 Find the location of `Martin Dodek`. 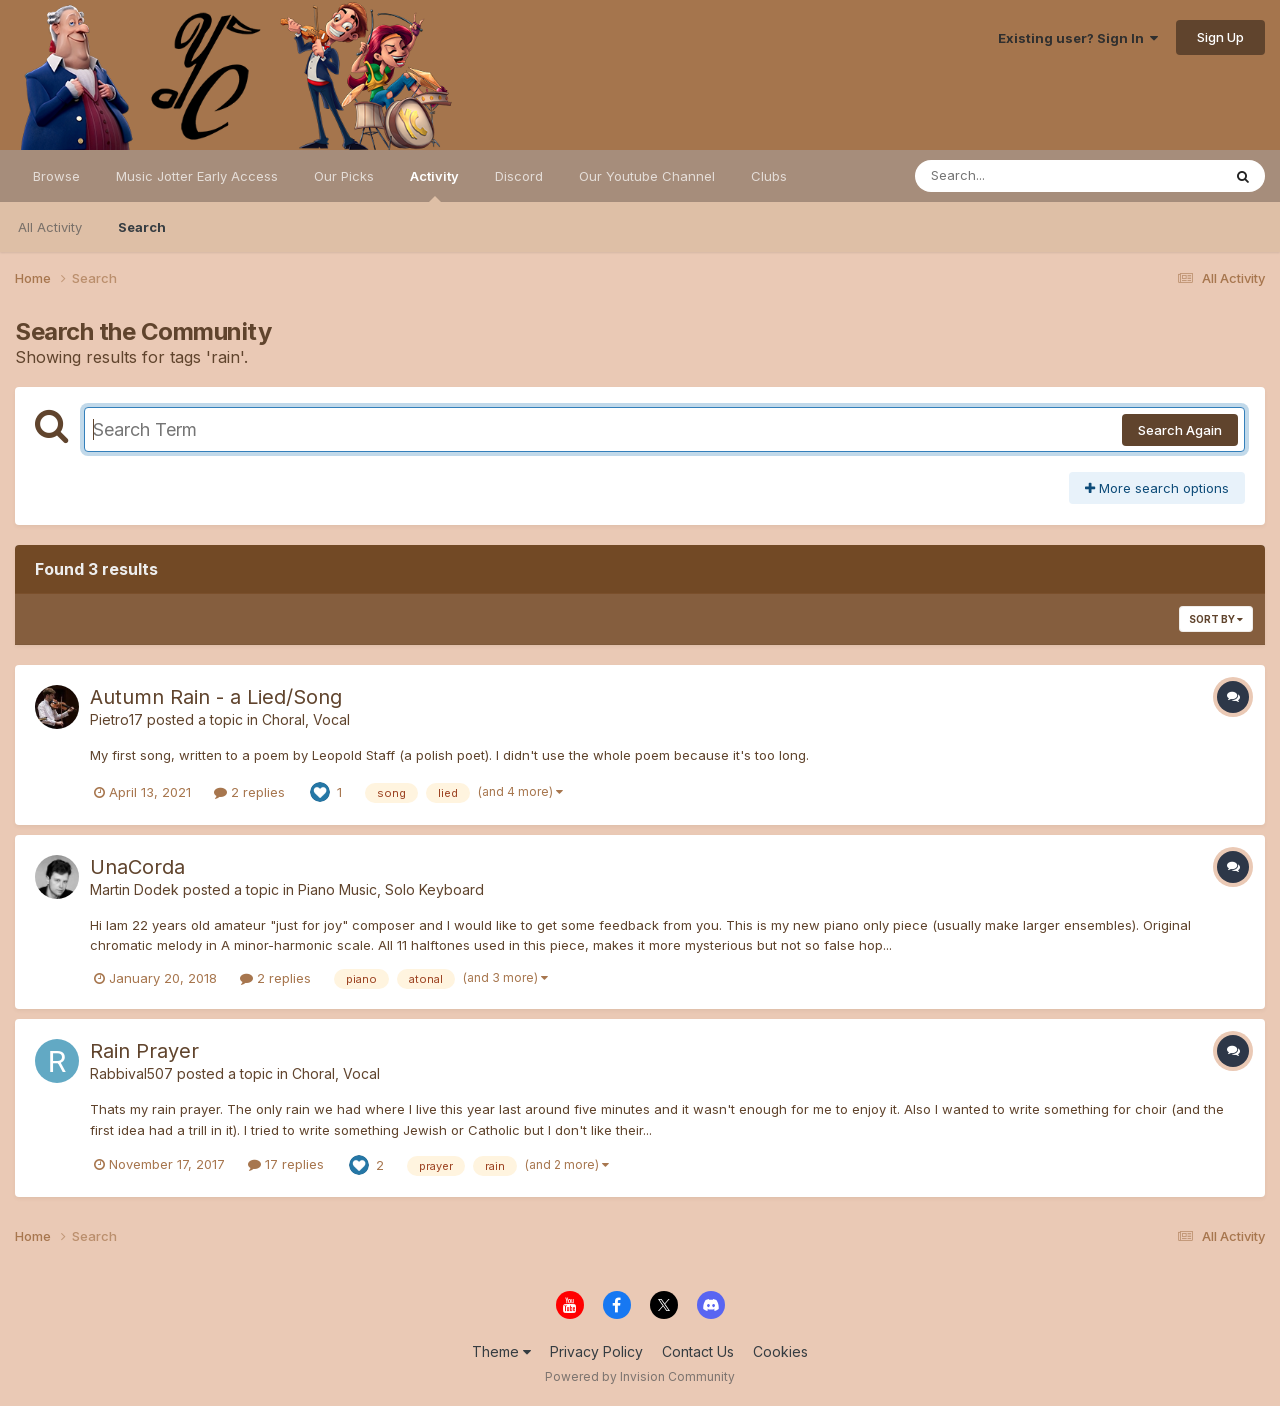

Martin Dodek is located at coordinates (134, 889).